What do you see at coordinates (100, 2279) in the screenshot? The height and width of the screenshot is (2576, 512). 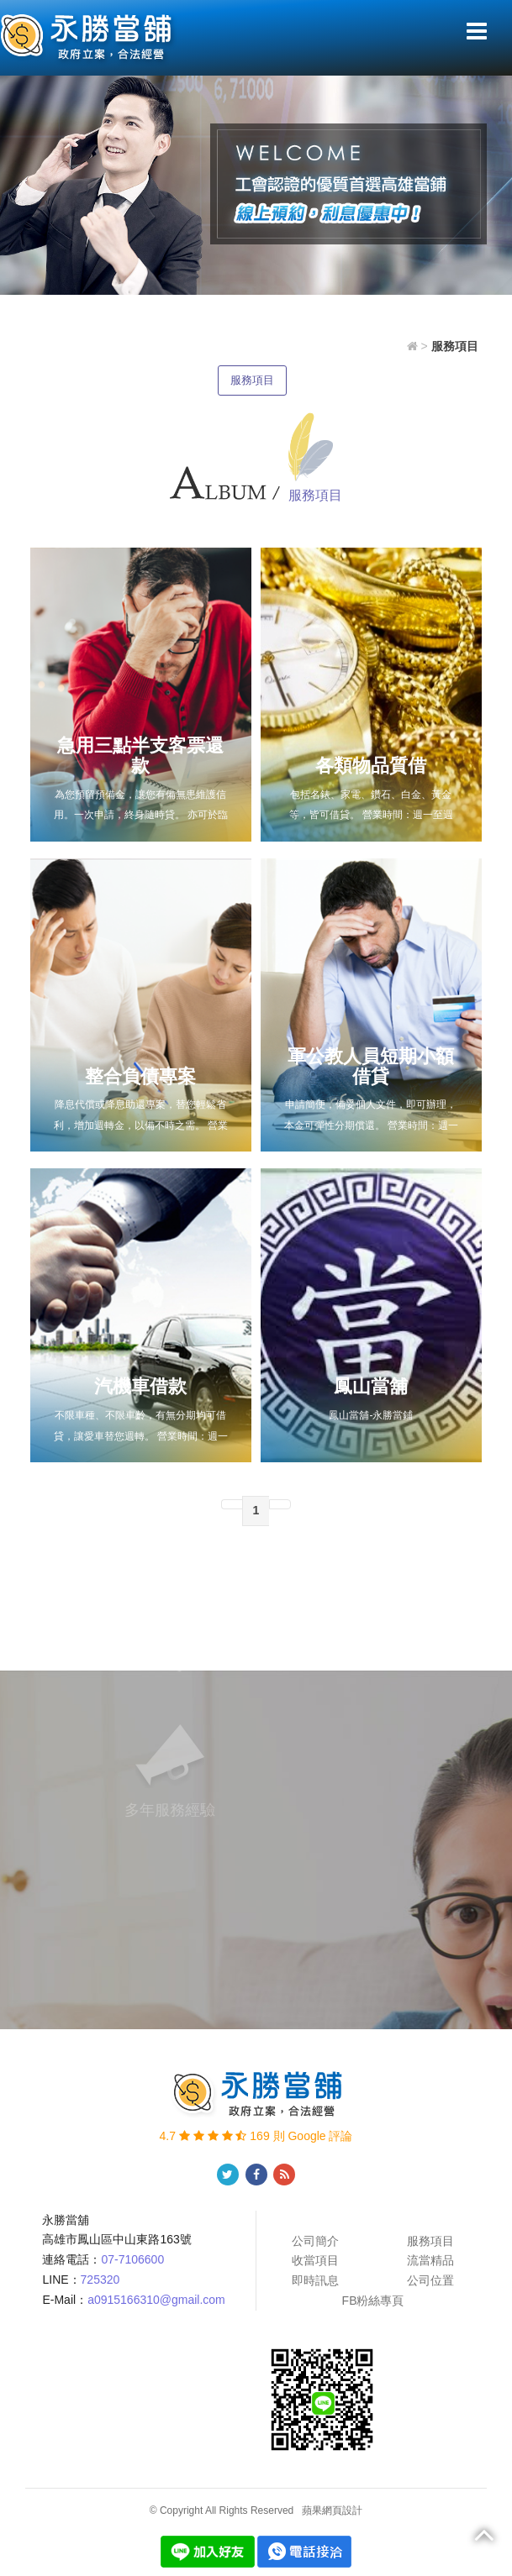 I see `725320` at bounding box center [100, 2279].